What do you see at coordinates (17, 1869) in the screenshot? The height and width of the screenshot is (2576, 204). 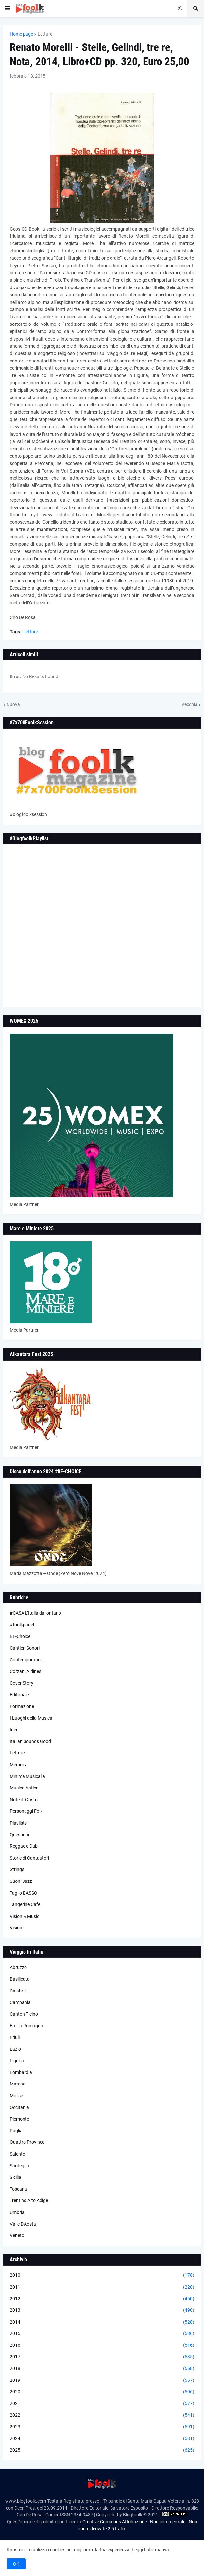 I see `Strings` at bounding box center [17, 1869].